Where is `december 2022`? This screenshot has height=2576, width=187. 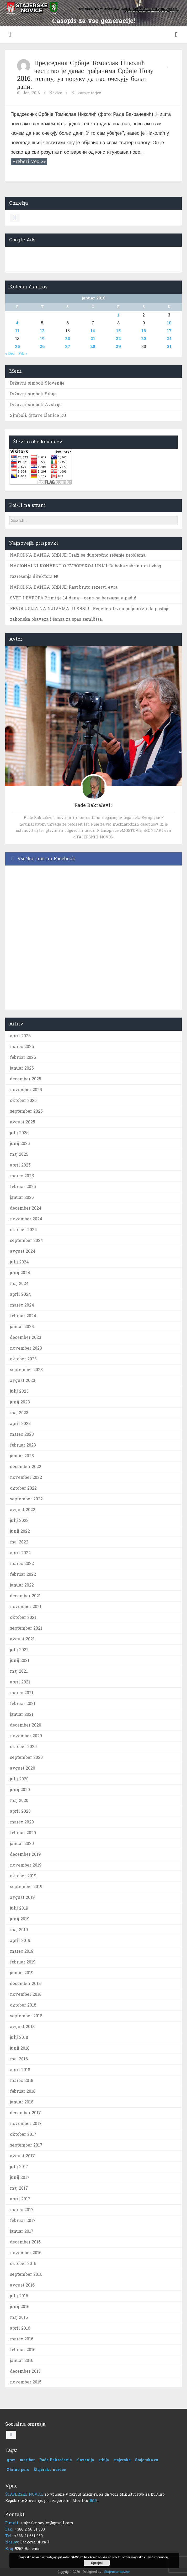 december 2022 is located at coordinates (25, 1466).